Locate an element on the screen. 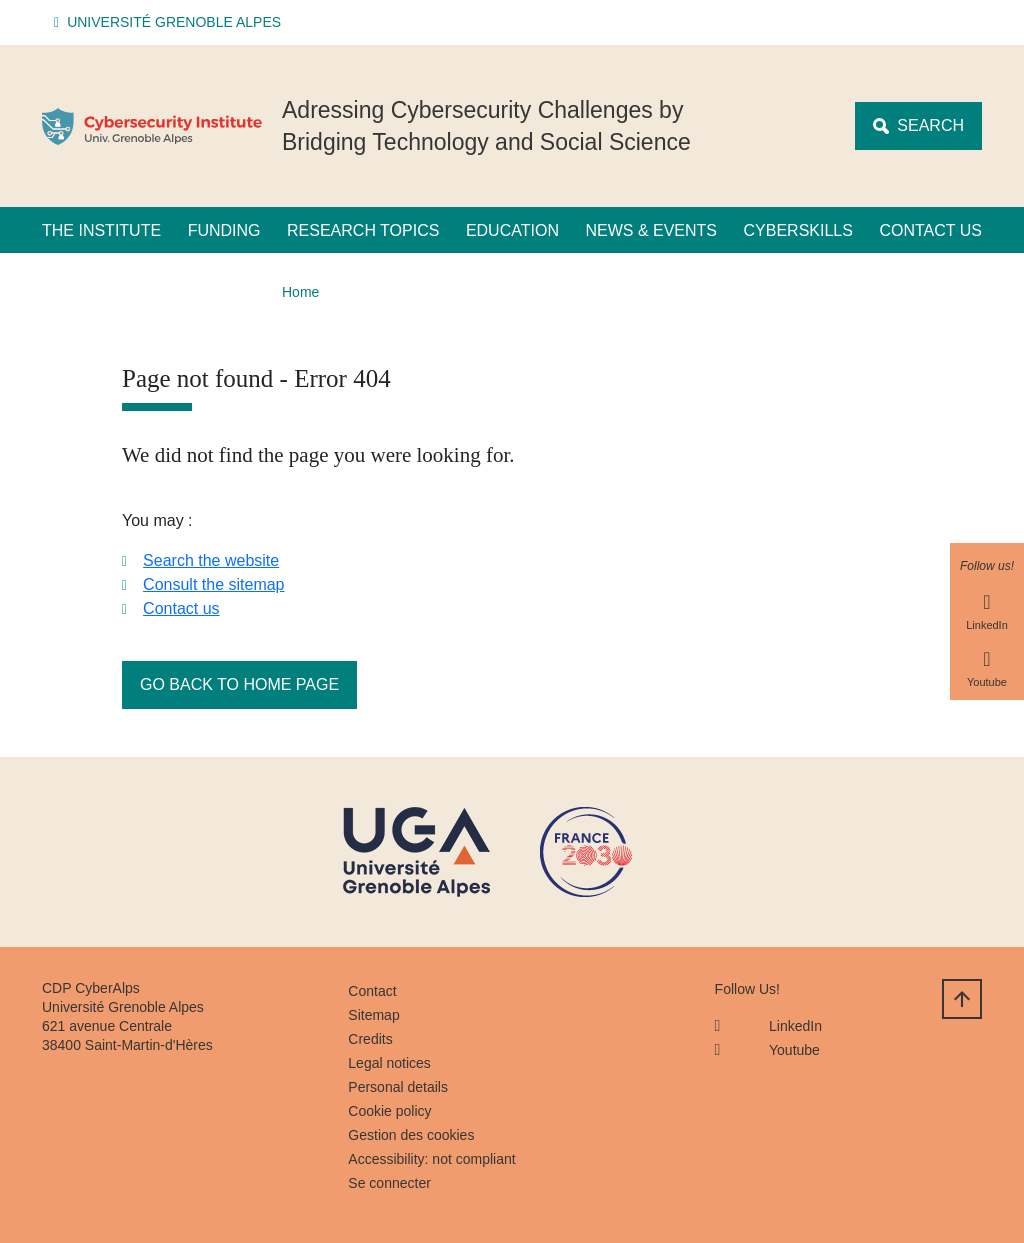 This screenshot has height=1243, width=1024. Legal notices is located at coordinates (389, 1063).